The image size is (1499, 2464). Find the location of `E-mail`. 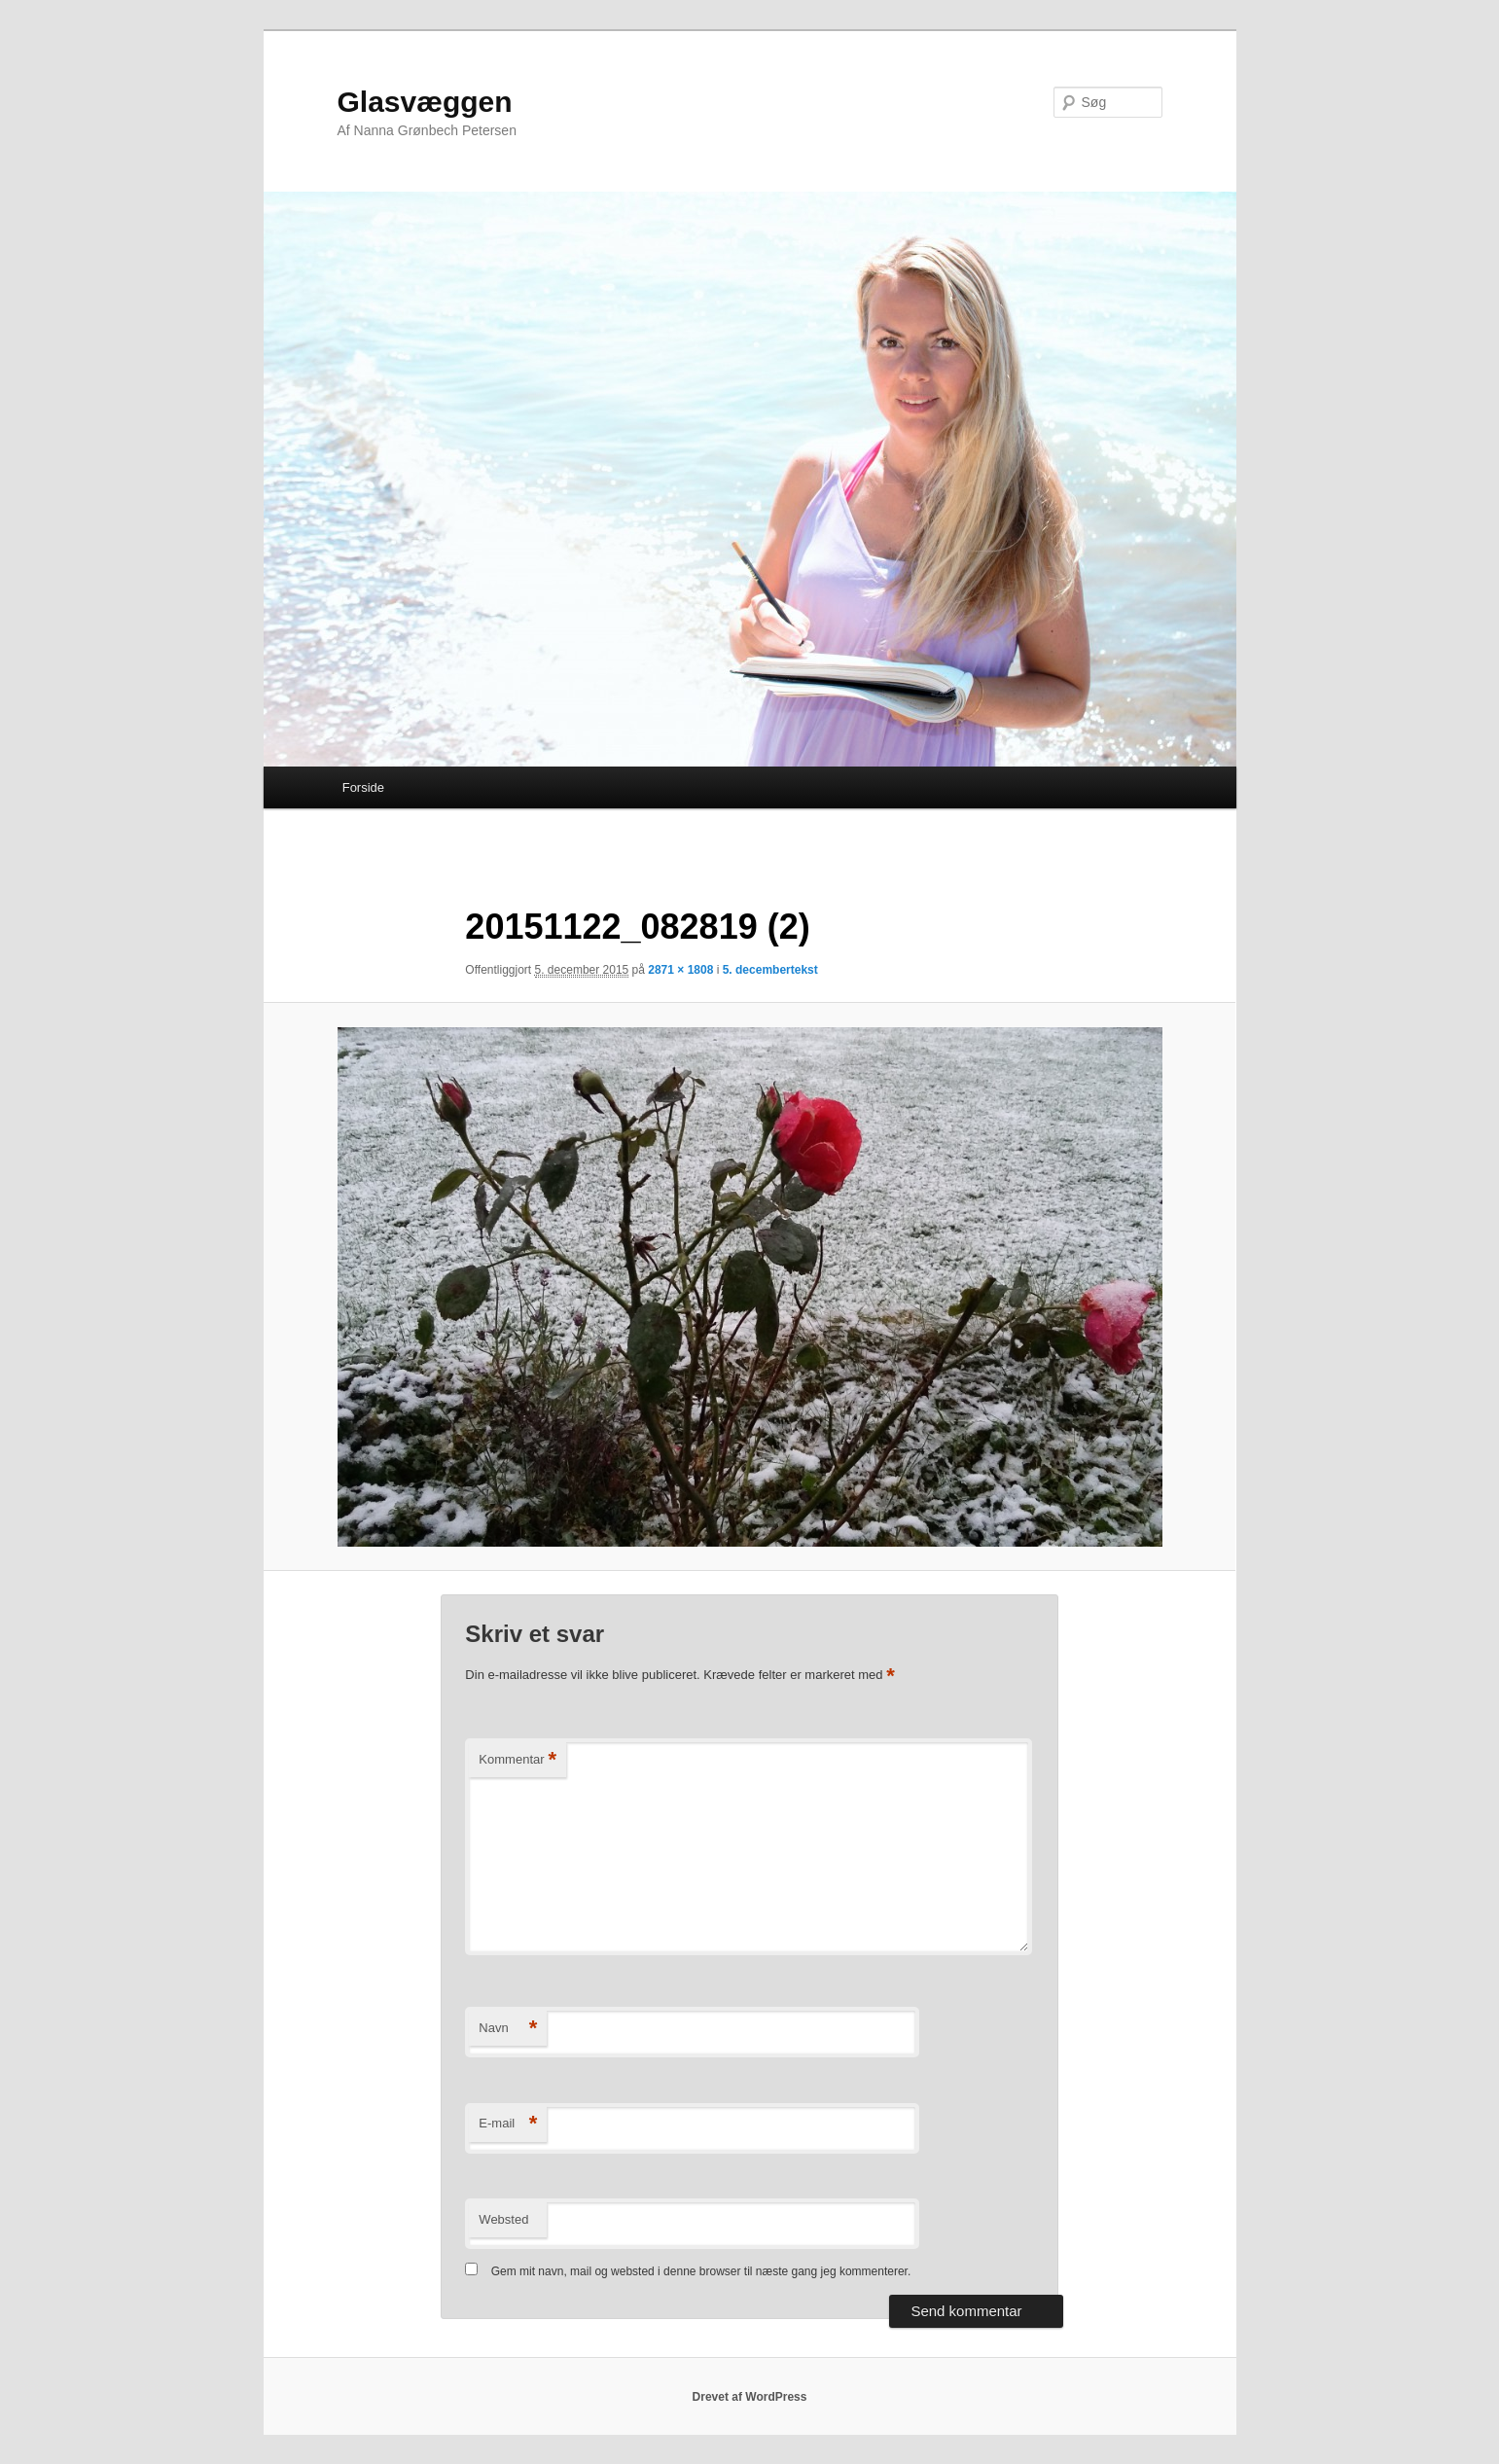

E-mail is located at coordinates (508, 2124).